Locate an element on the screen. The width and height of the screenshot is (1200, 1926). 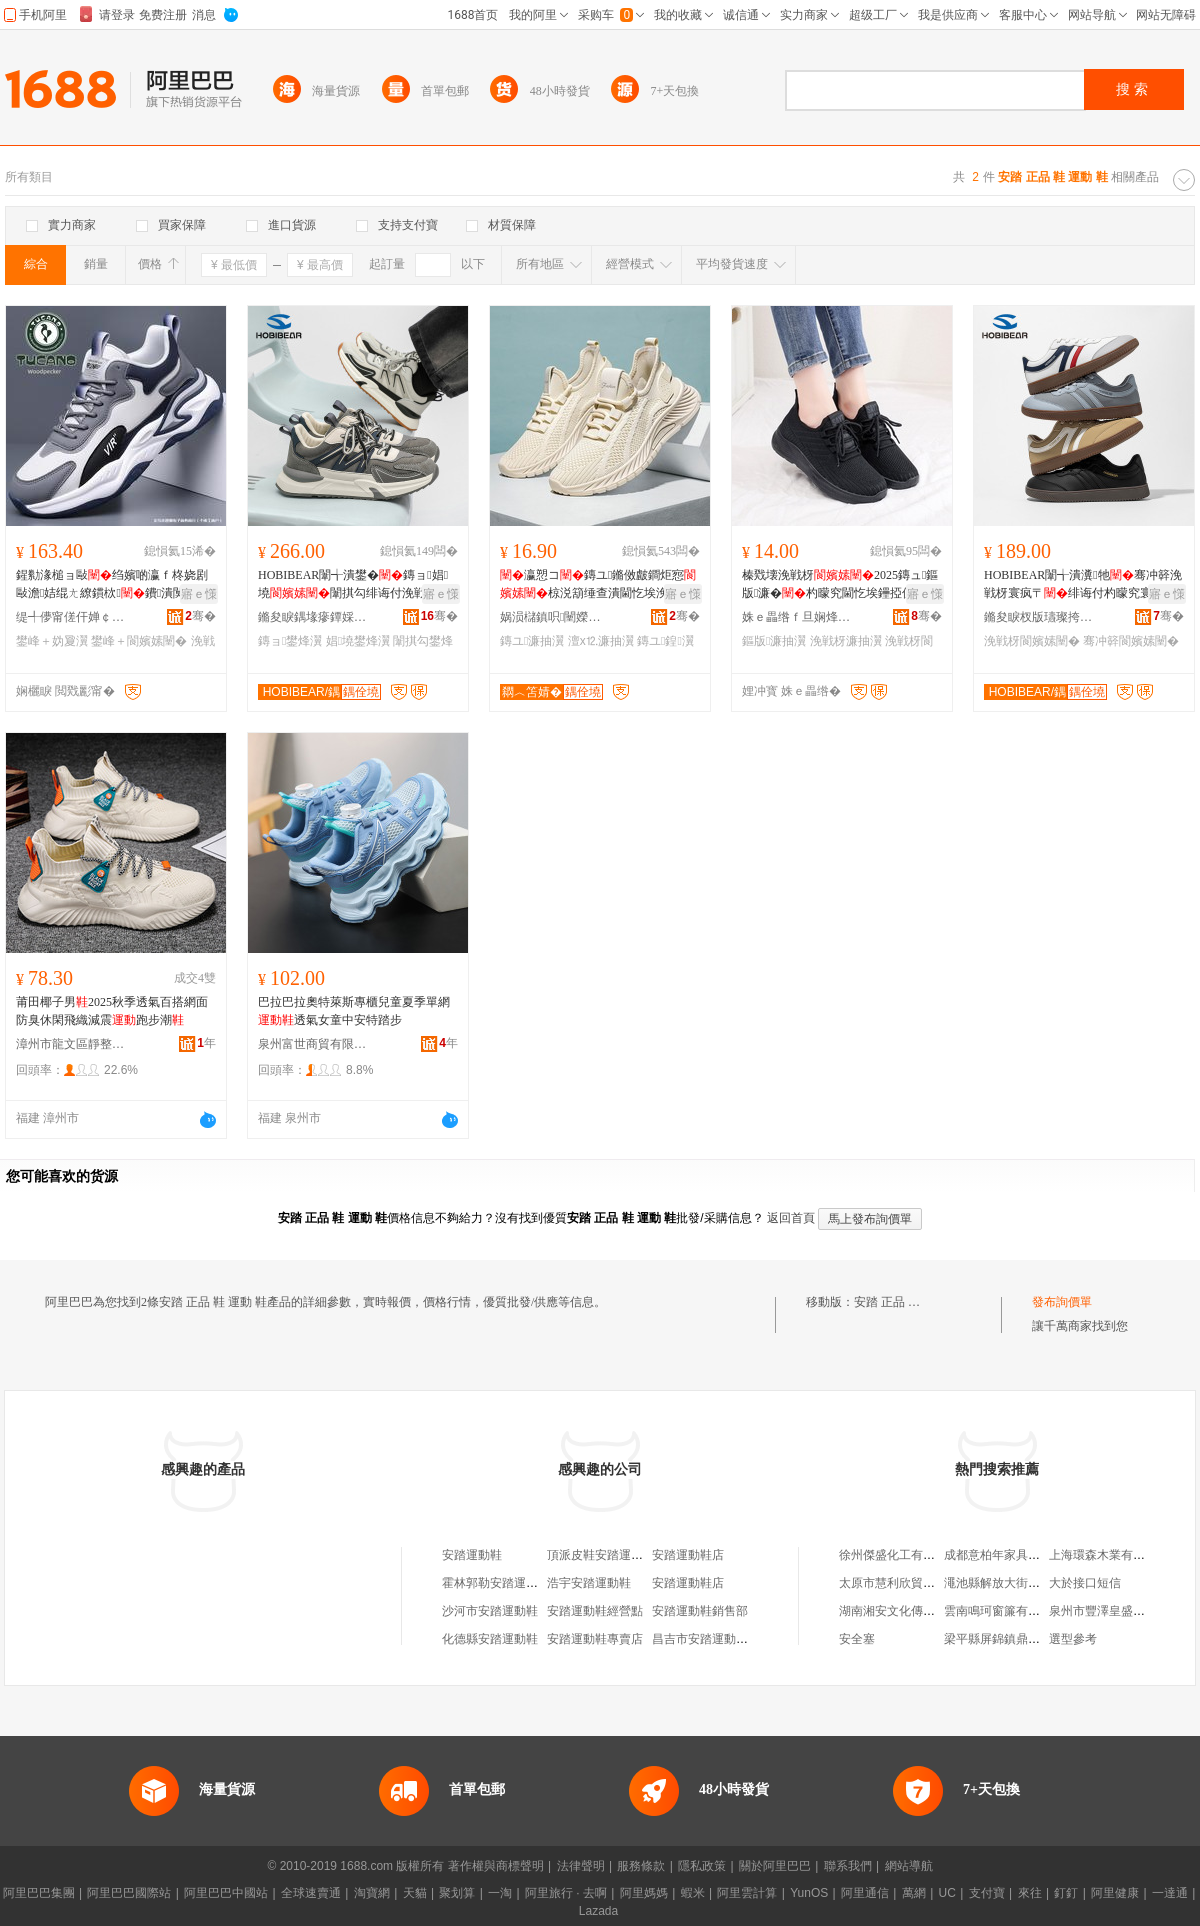
成都意柏年家具有限公司 is located at coordinates (1010, 1555).